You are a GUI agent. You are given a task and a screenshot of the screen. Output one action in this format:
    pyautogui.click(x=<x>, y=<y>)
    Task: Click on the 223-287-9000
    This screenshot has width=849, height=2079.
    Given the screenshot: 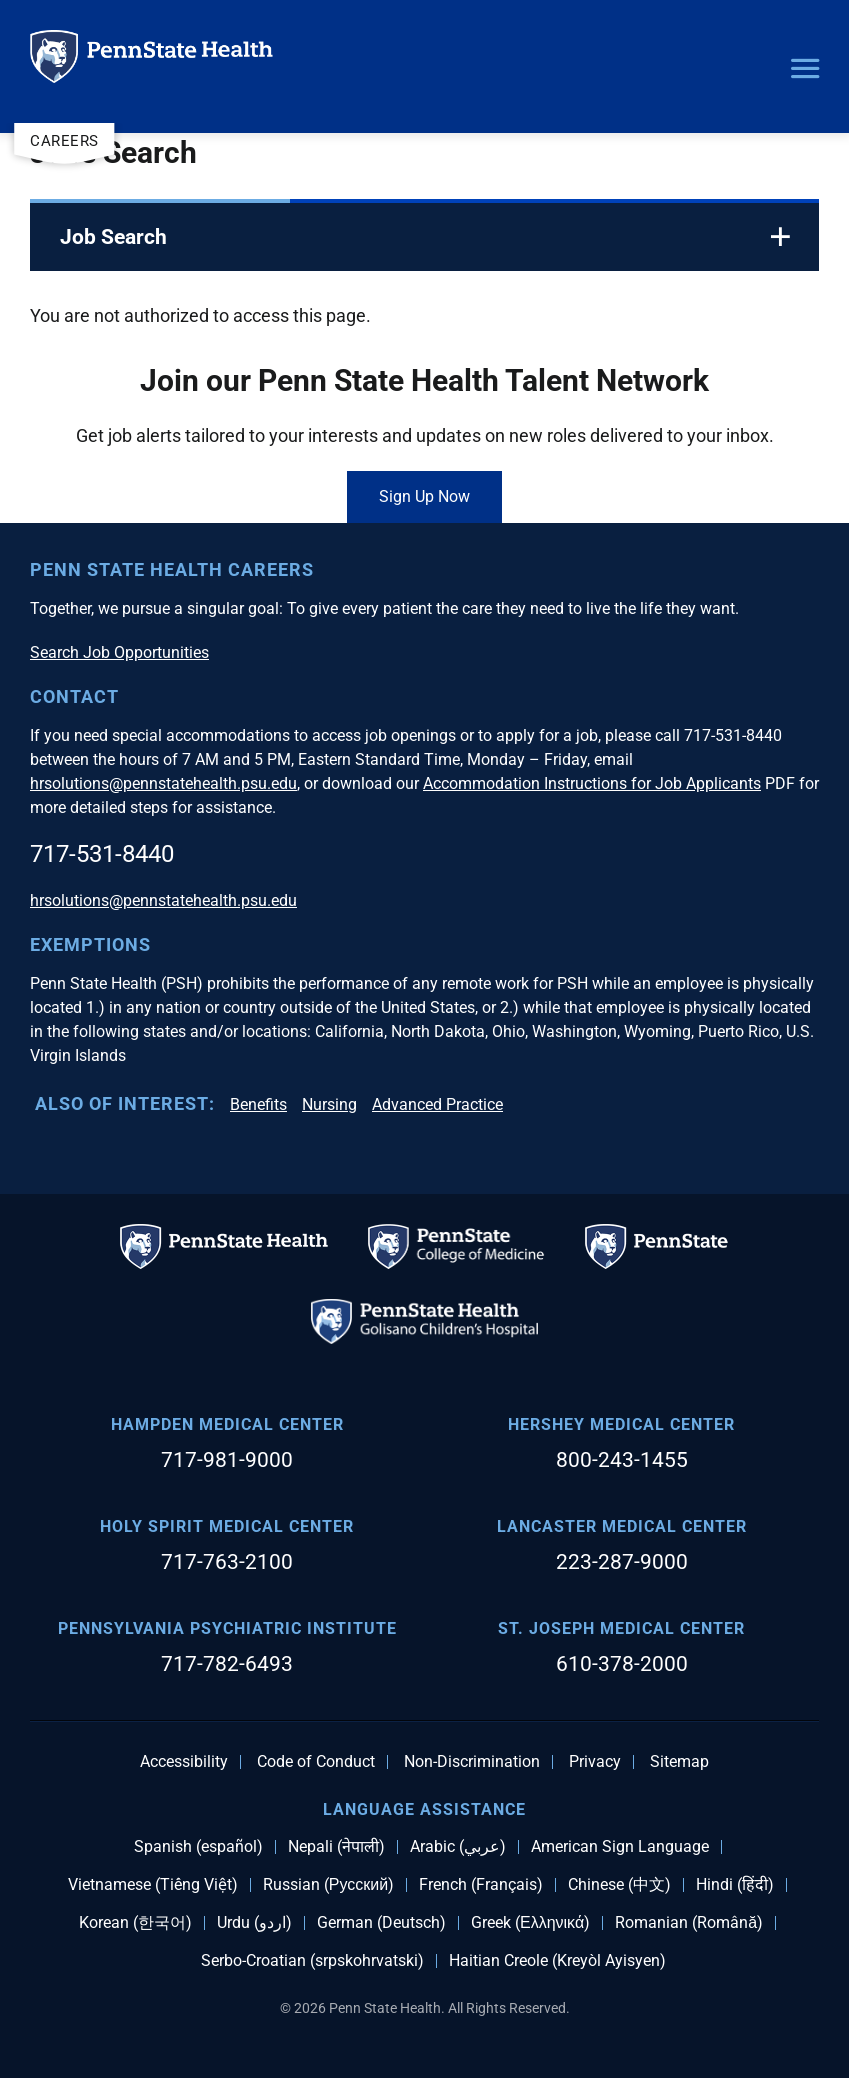 What is the action you would take?
    pyautogui.click(x=622, y=1562)
    